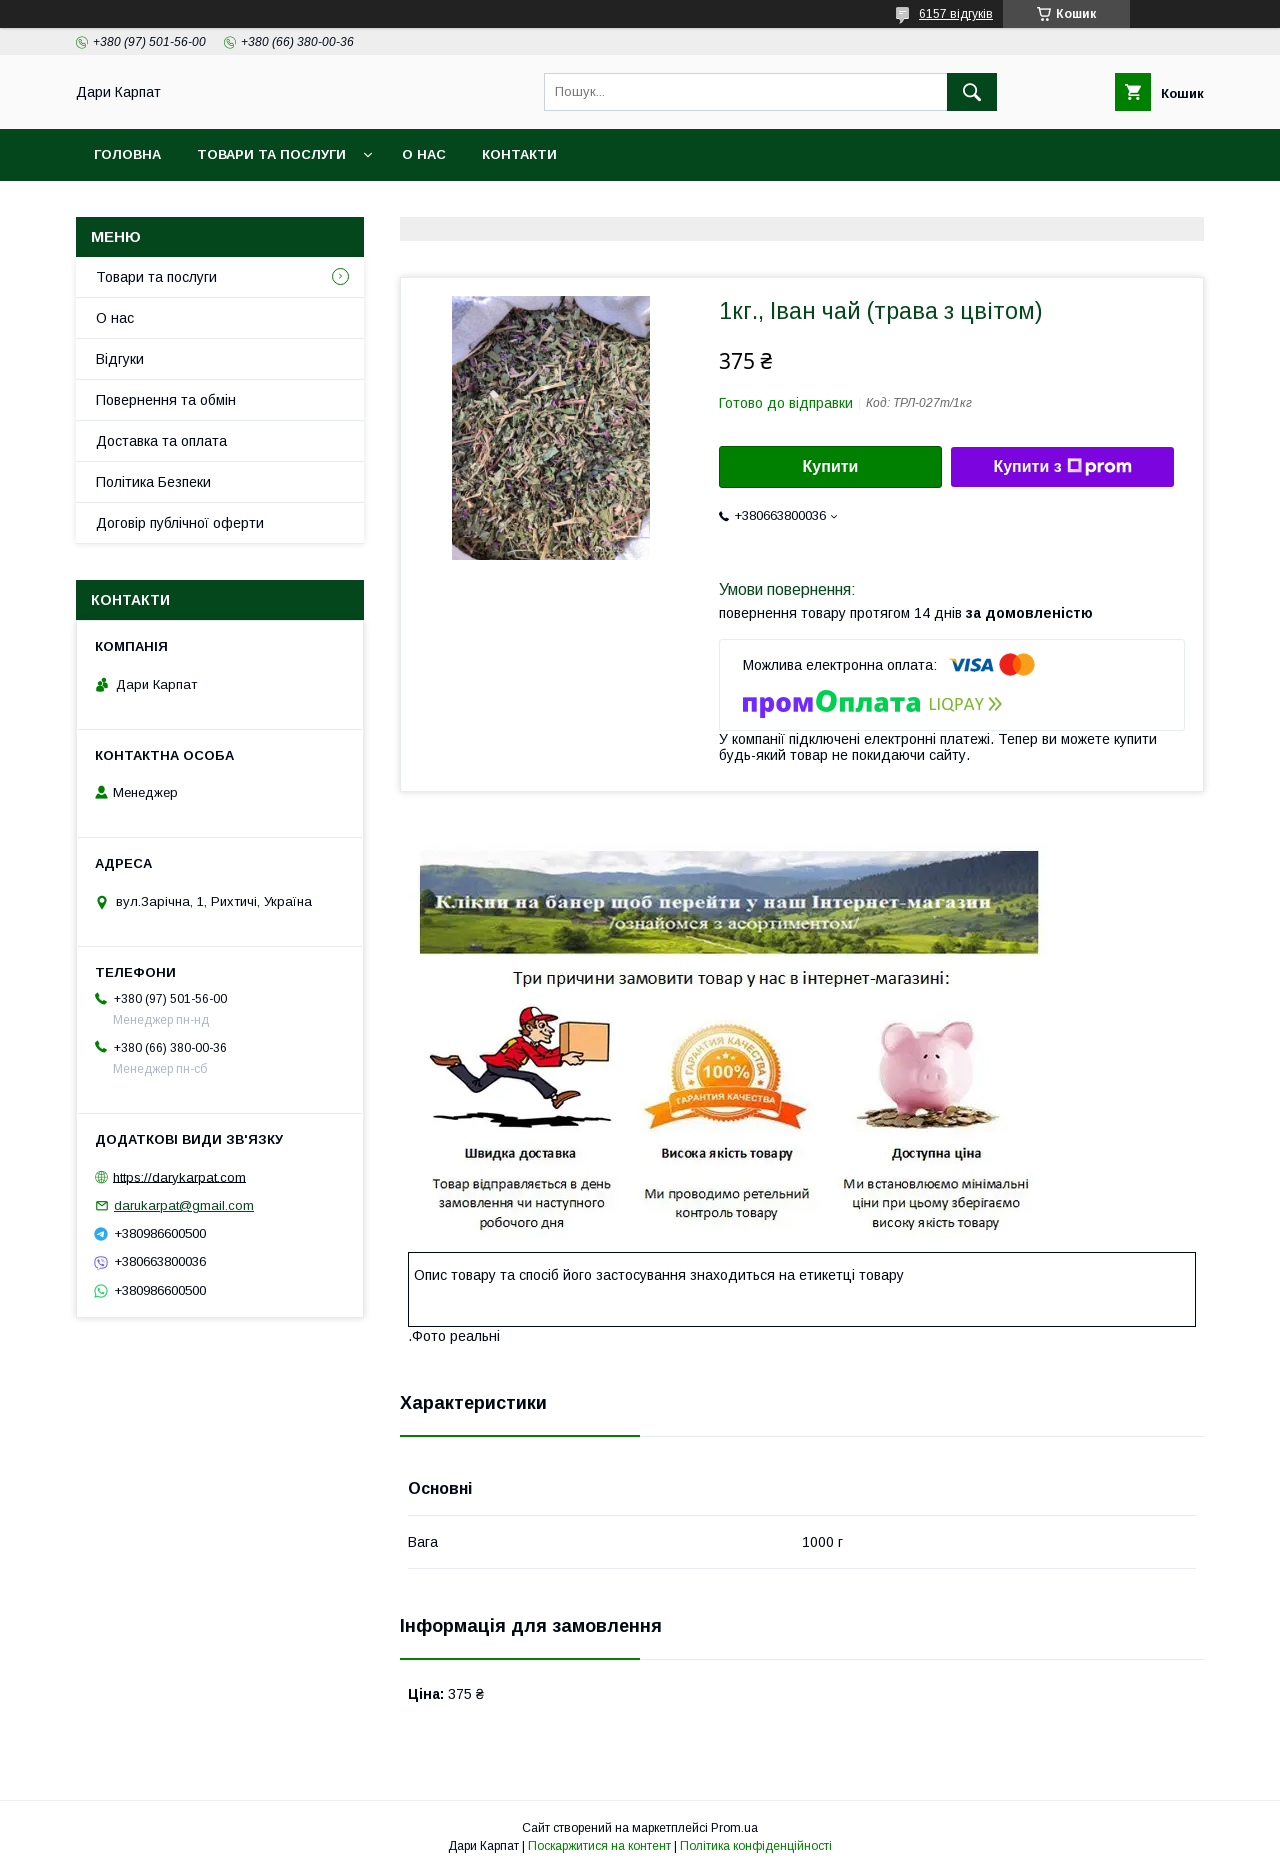  What do you see at coordinates (271, 154) in the screenshot?
I see `Товари та послуги` at bounding box center [271, 154].